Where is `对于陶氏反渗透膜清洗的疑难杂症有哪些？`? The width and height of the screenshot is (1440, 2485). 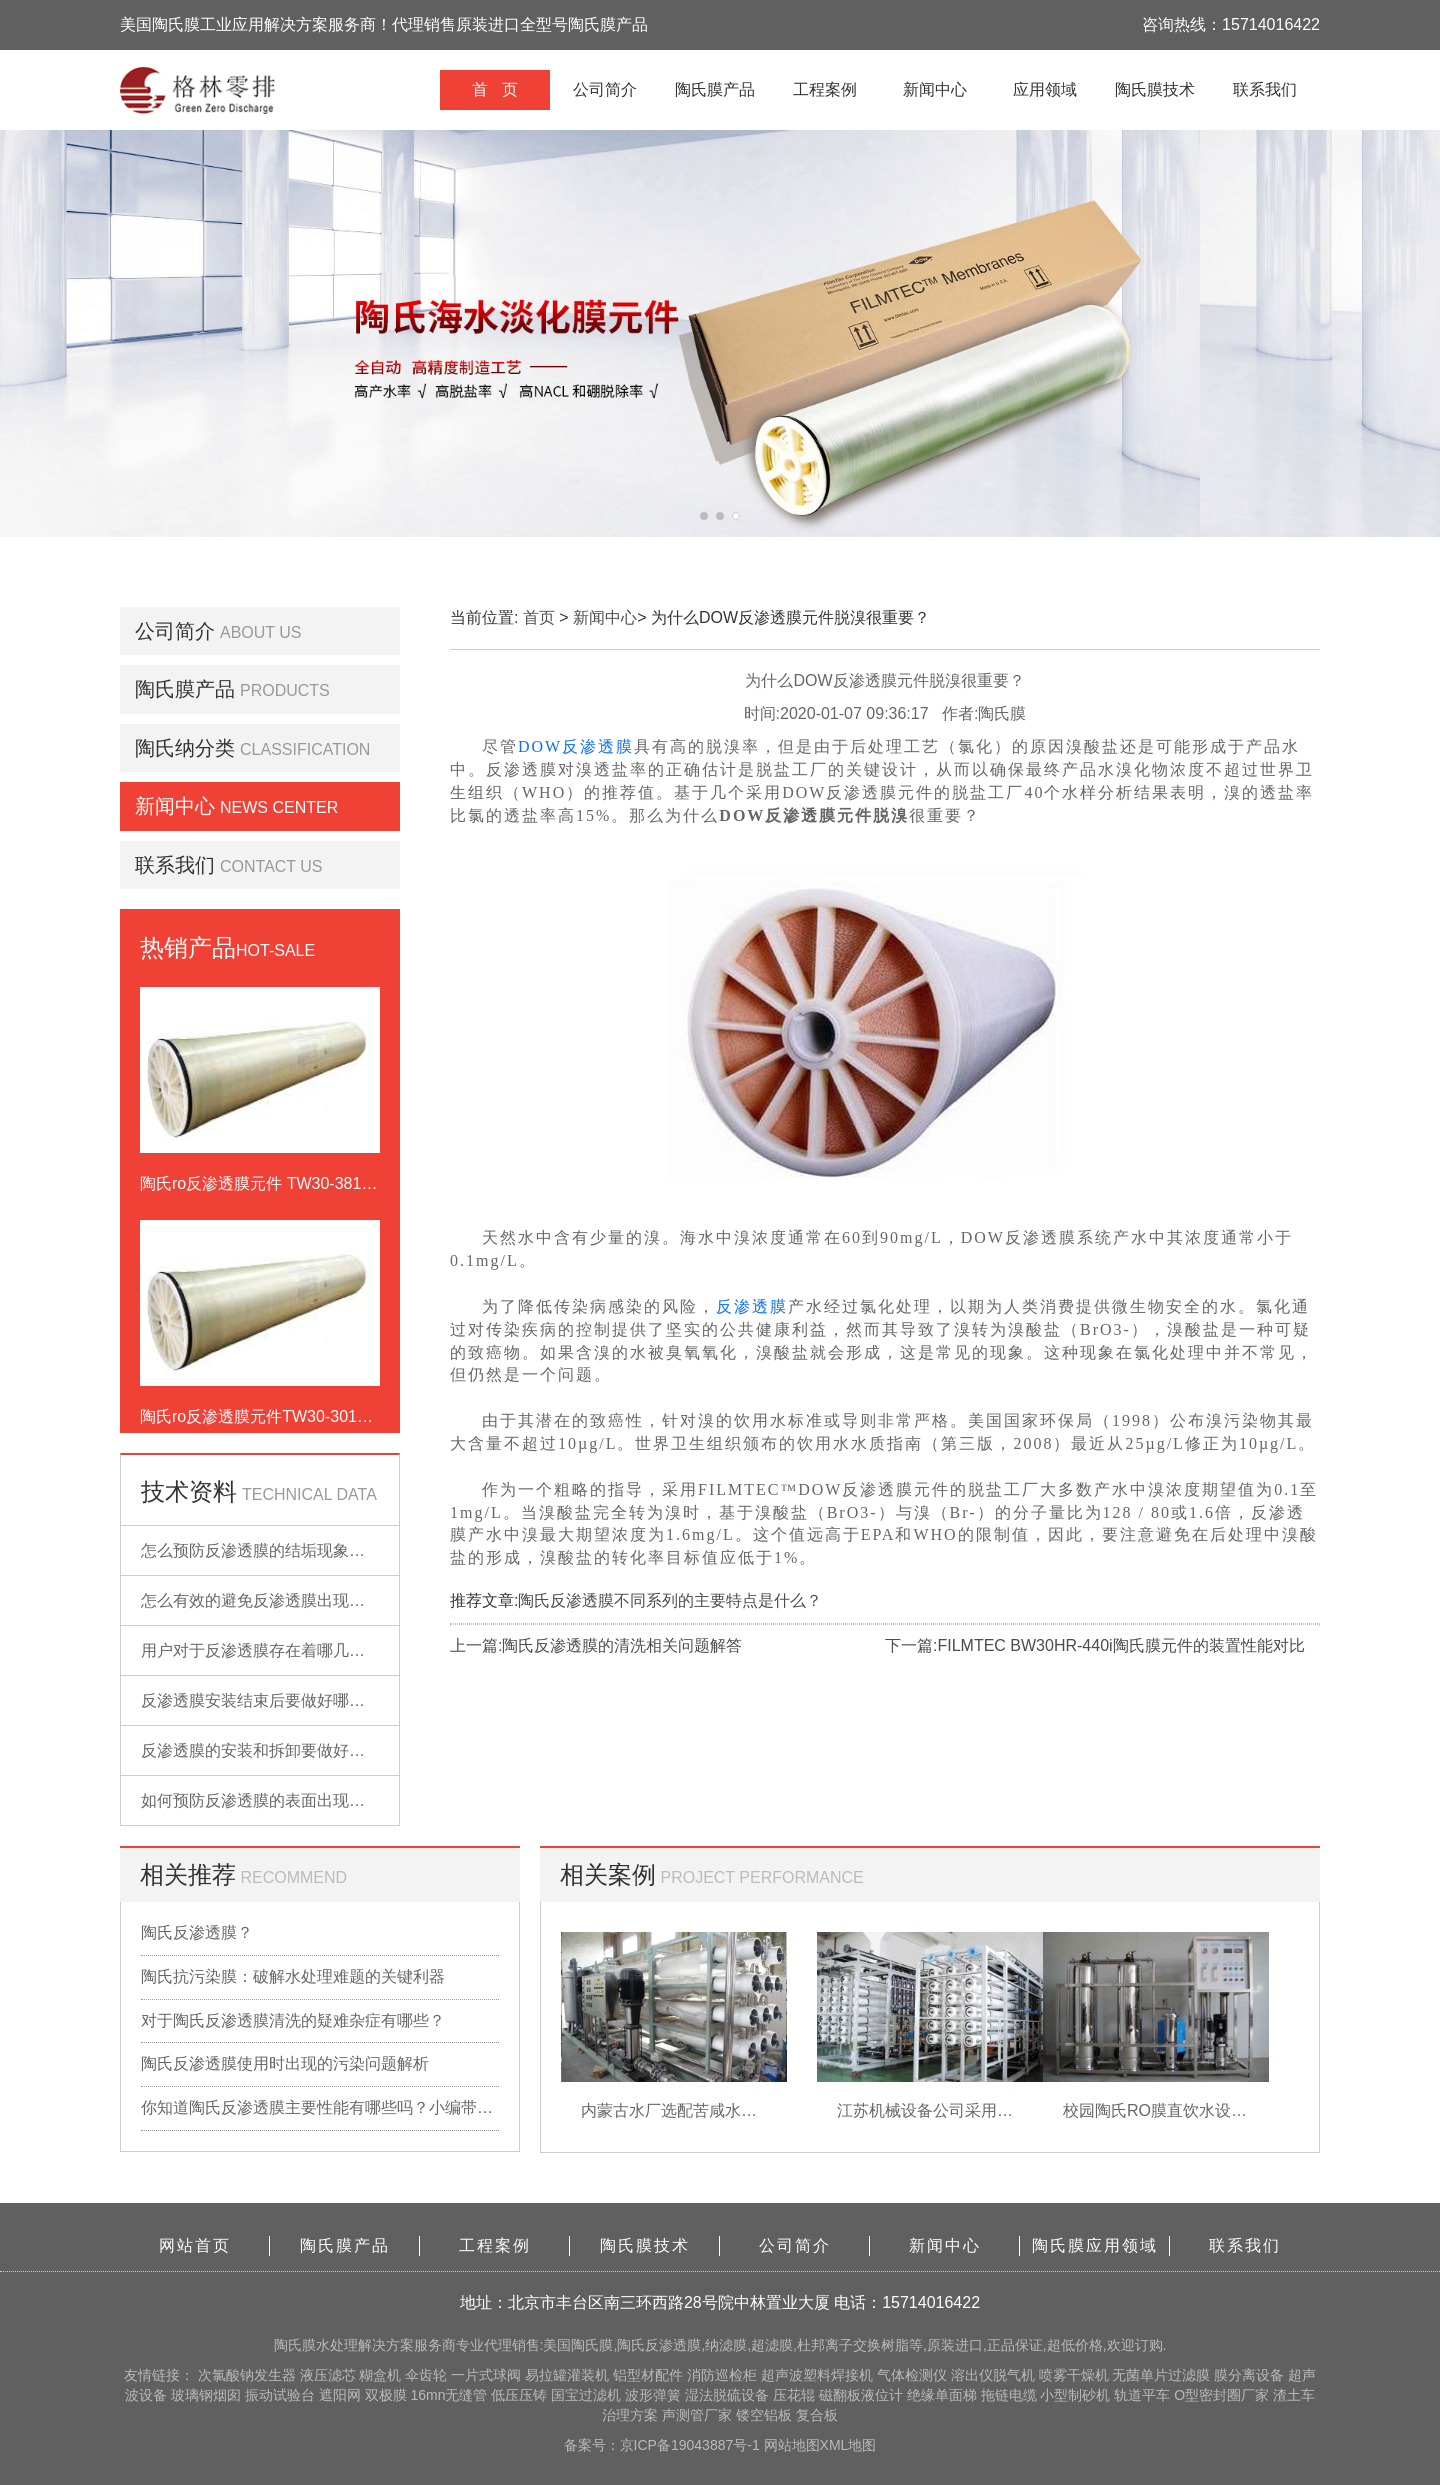
对于陶氏反渗透膜清洗的疑难杂症有哪些？ is located at coordinates (293, 2020).